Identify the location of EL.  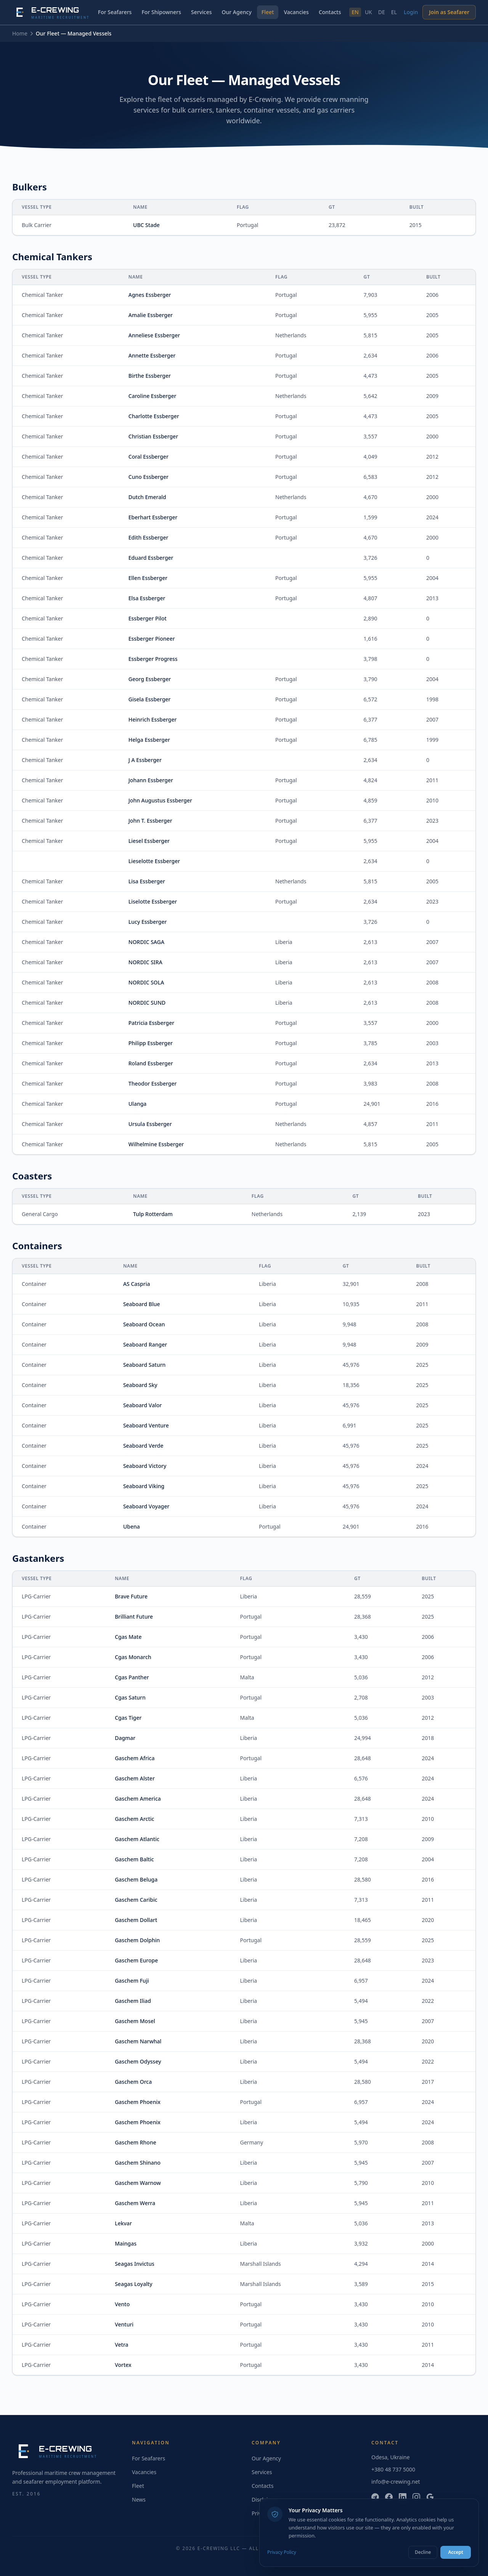
(394, 12).